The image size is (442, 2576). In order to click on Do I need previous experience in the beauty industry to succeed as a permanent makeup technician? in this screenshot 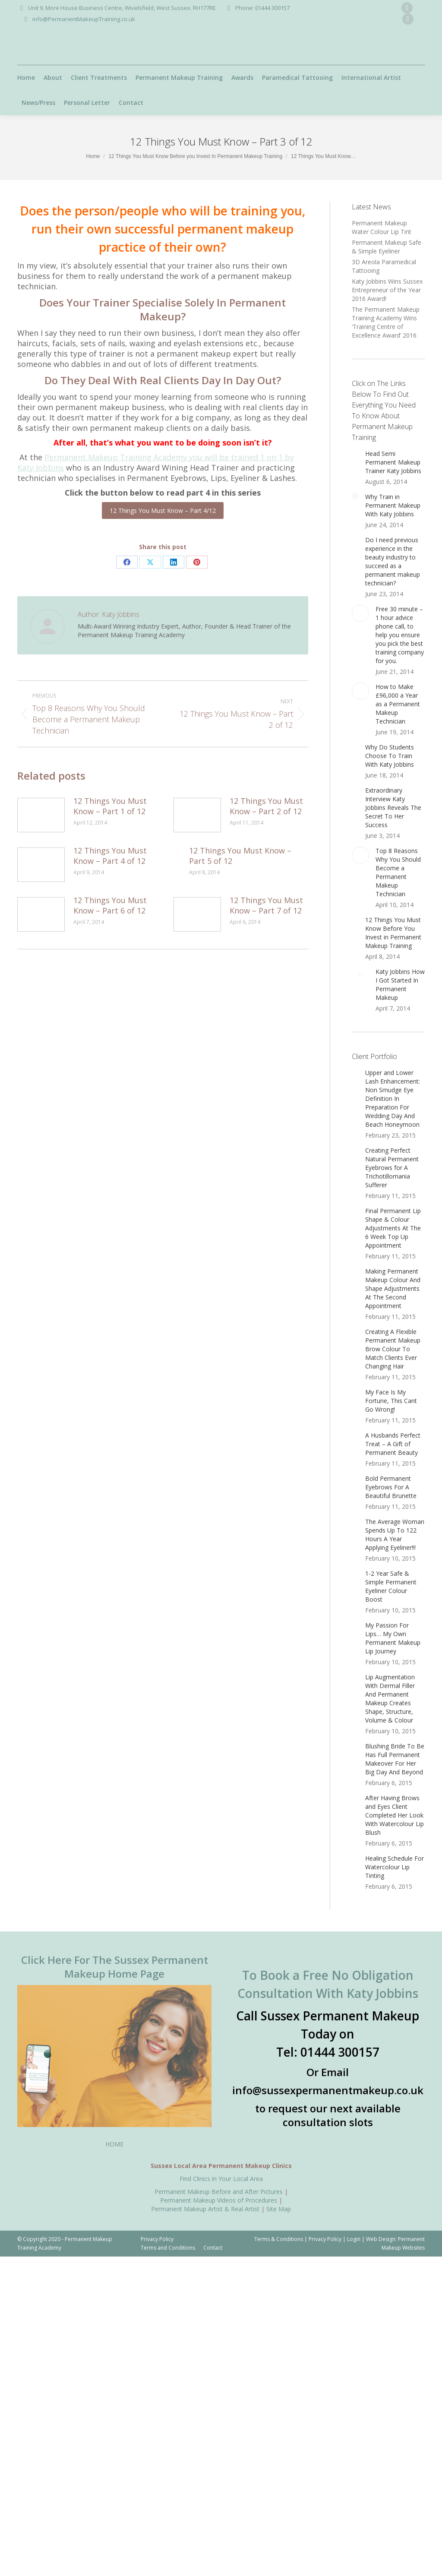, I will do `click(392, 561)`.